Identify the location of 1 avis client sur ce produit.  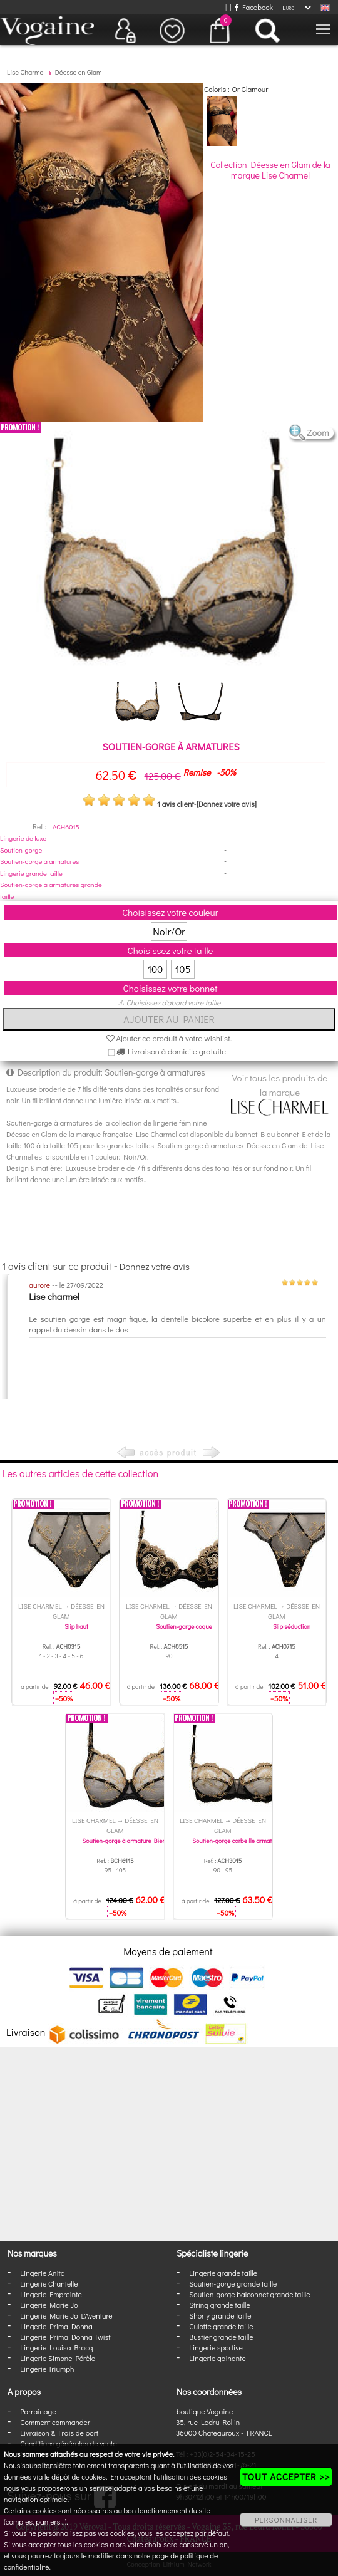
(56, 1265).